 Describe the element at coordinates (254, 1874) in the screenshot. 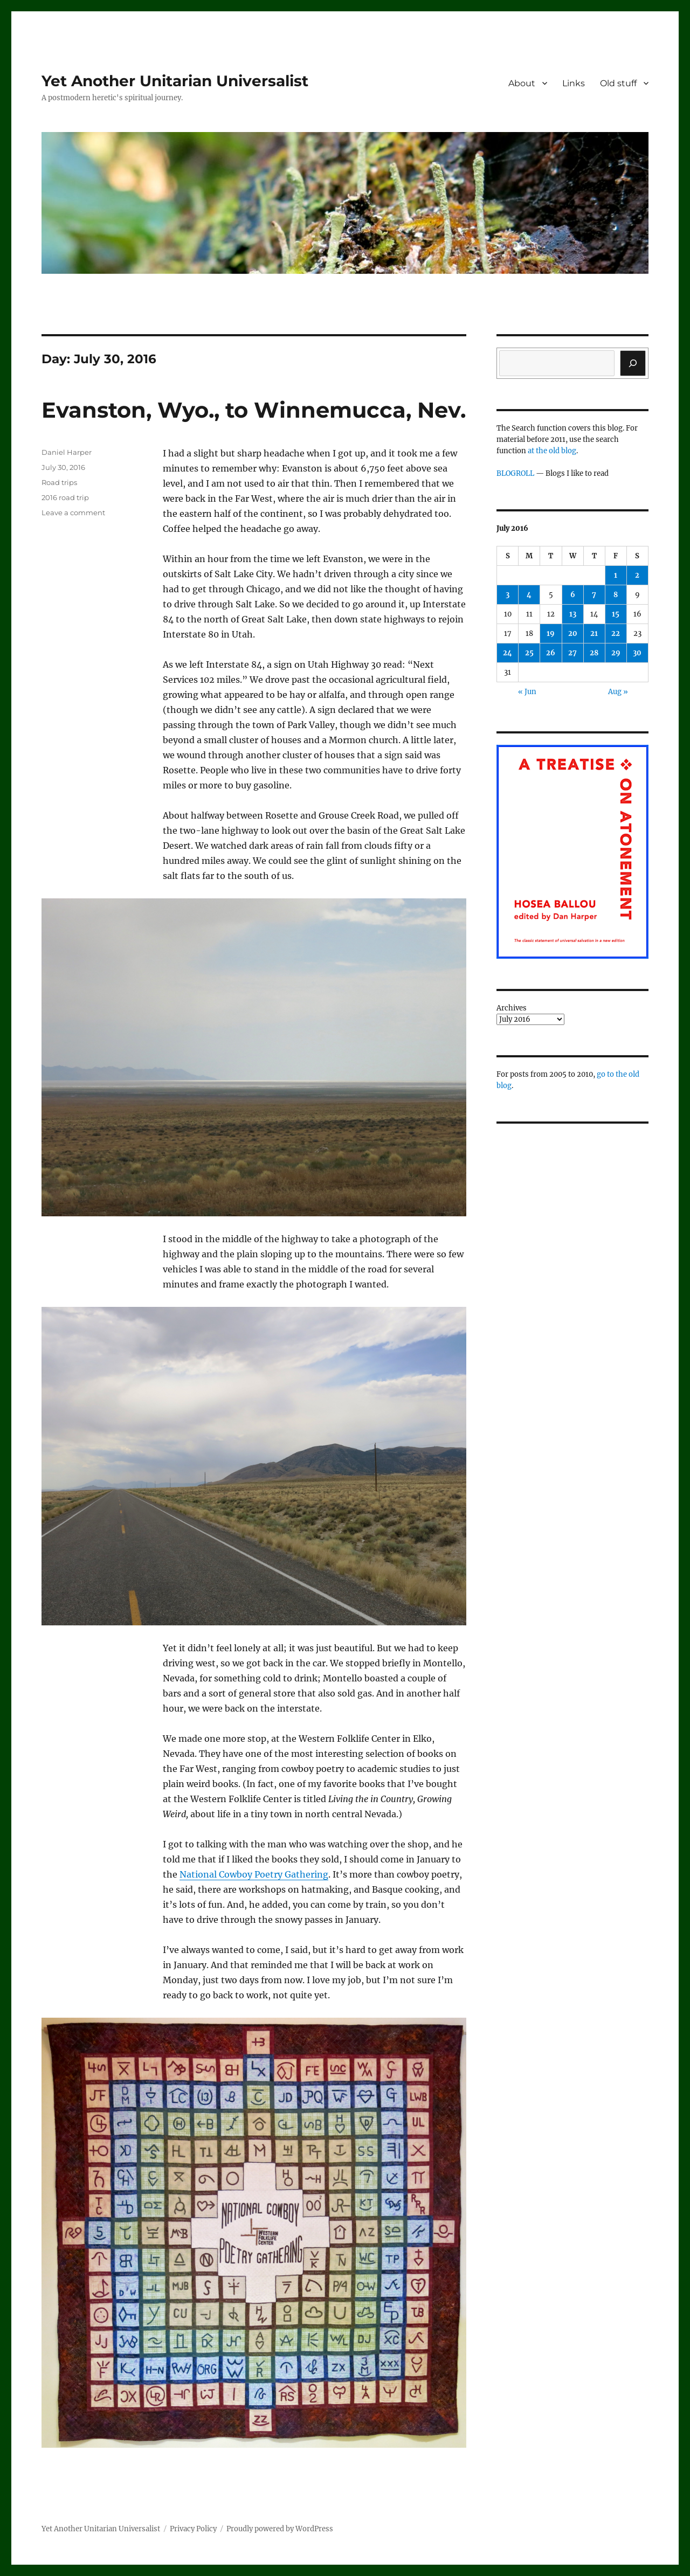

I see `National Cowboy Poetry Gathering` at that location.